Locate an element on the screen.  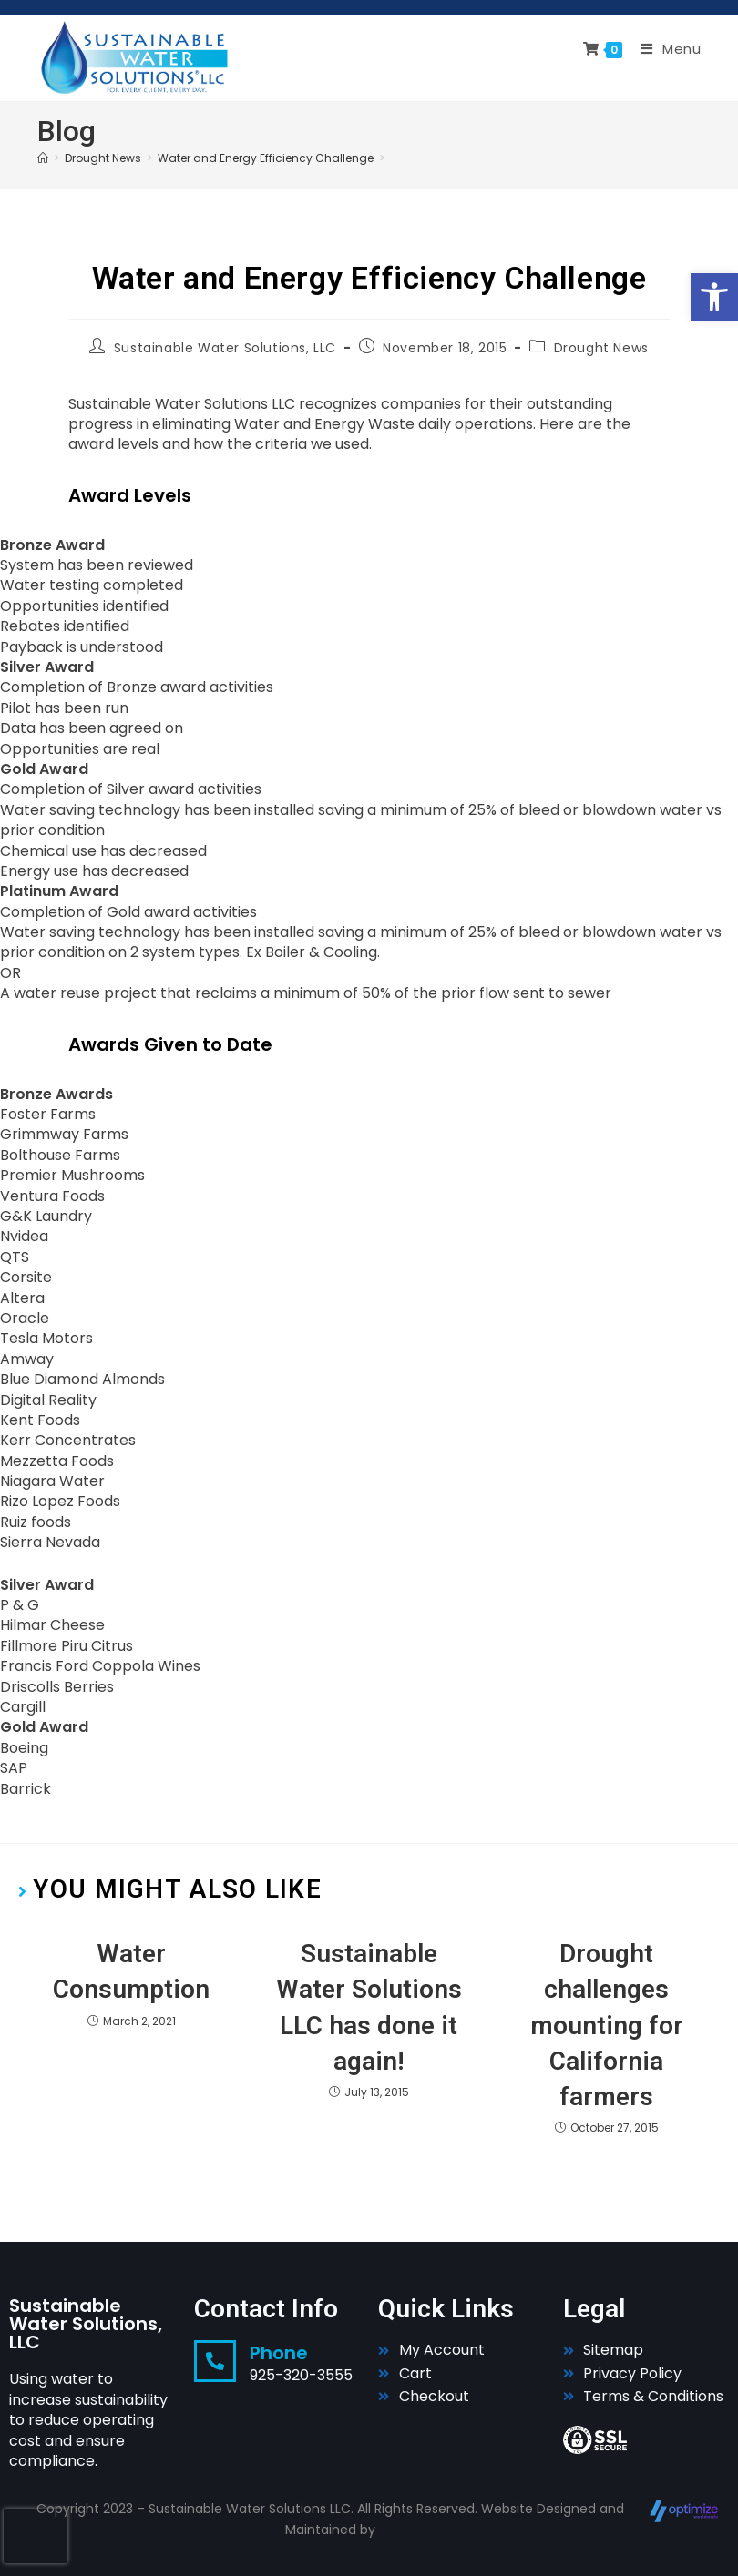
[button] is located at coordinates (714, 297).